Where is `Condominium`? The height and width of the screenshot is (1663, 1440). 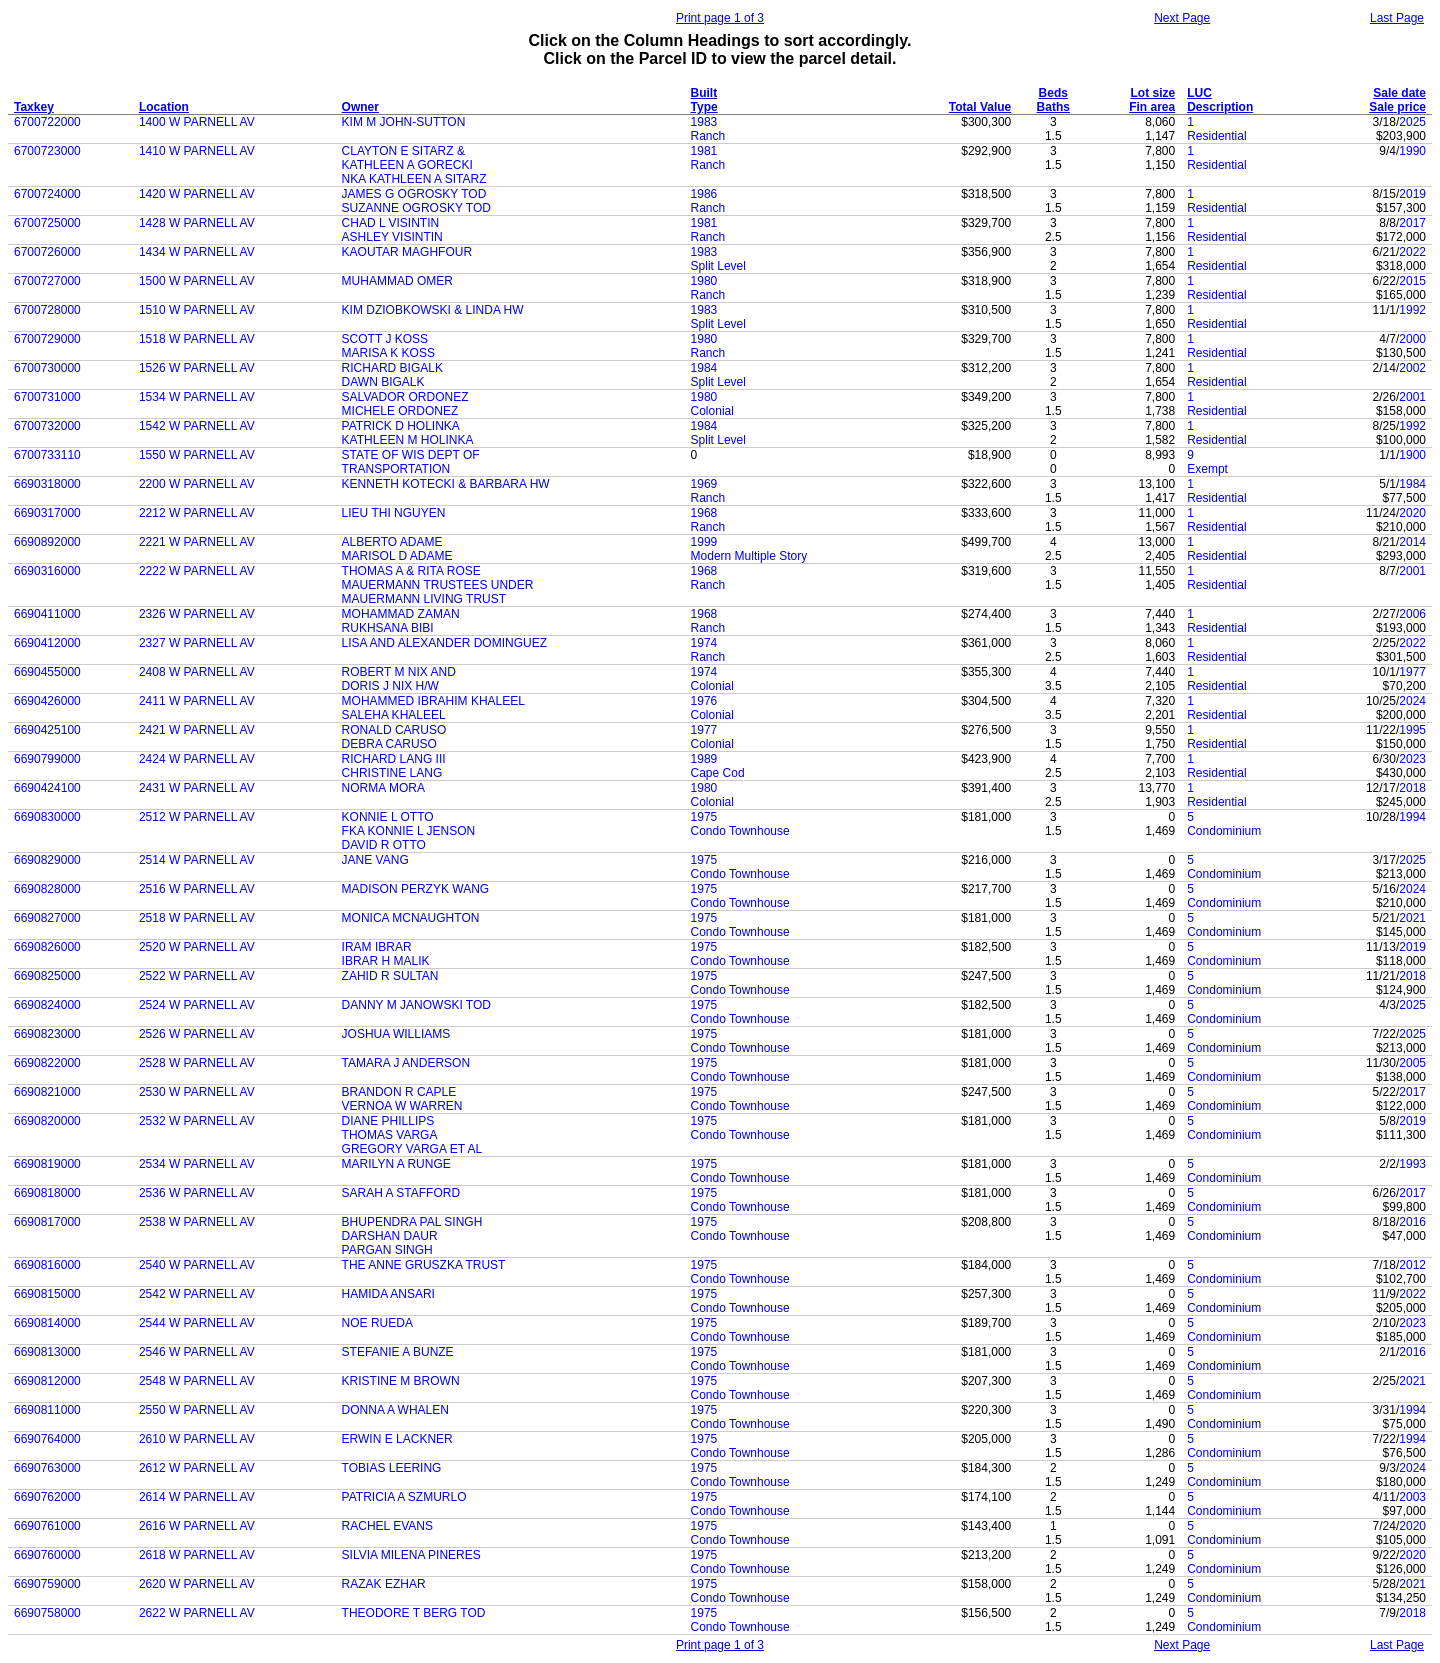 Condominium is located at coordinates (1224, 831).